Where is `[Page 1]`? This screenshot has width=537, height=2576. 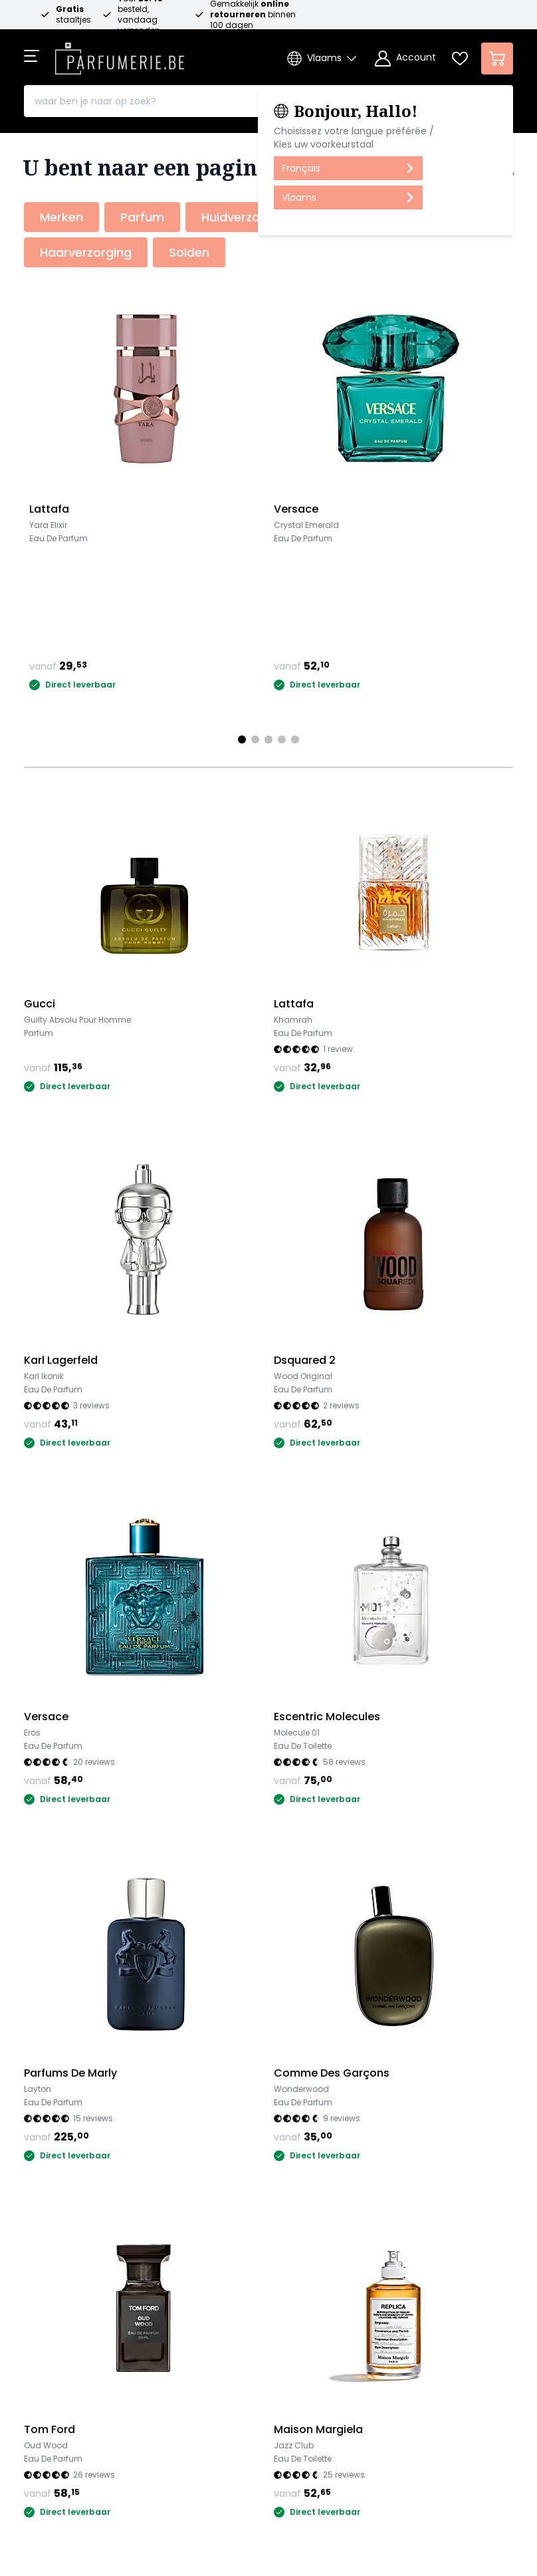 [Page 1] is located at coordinates (242, 739).